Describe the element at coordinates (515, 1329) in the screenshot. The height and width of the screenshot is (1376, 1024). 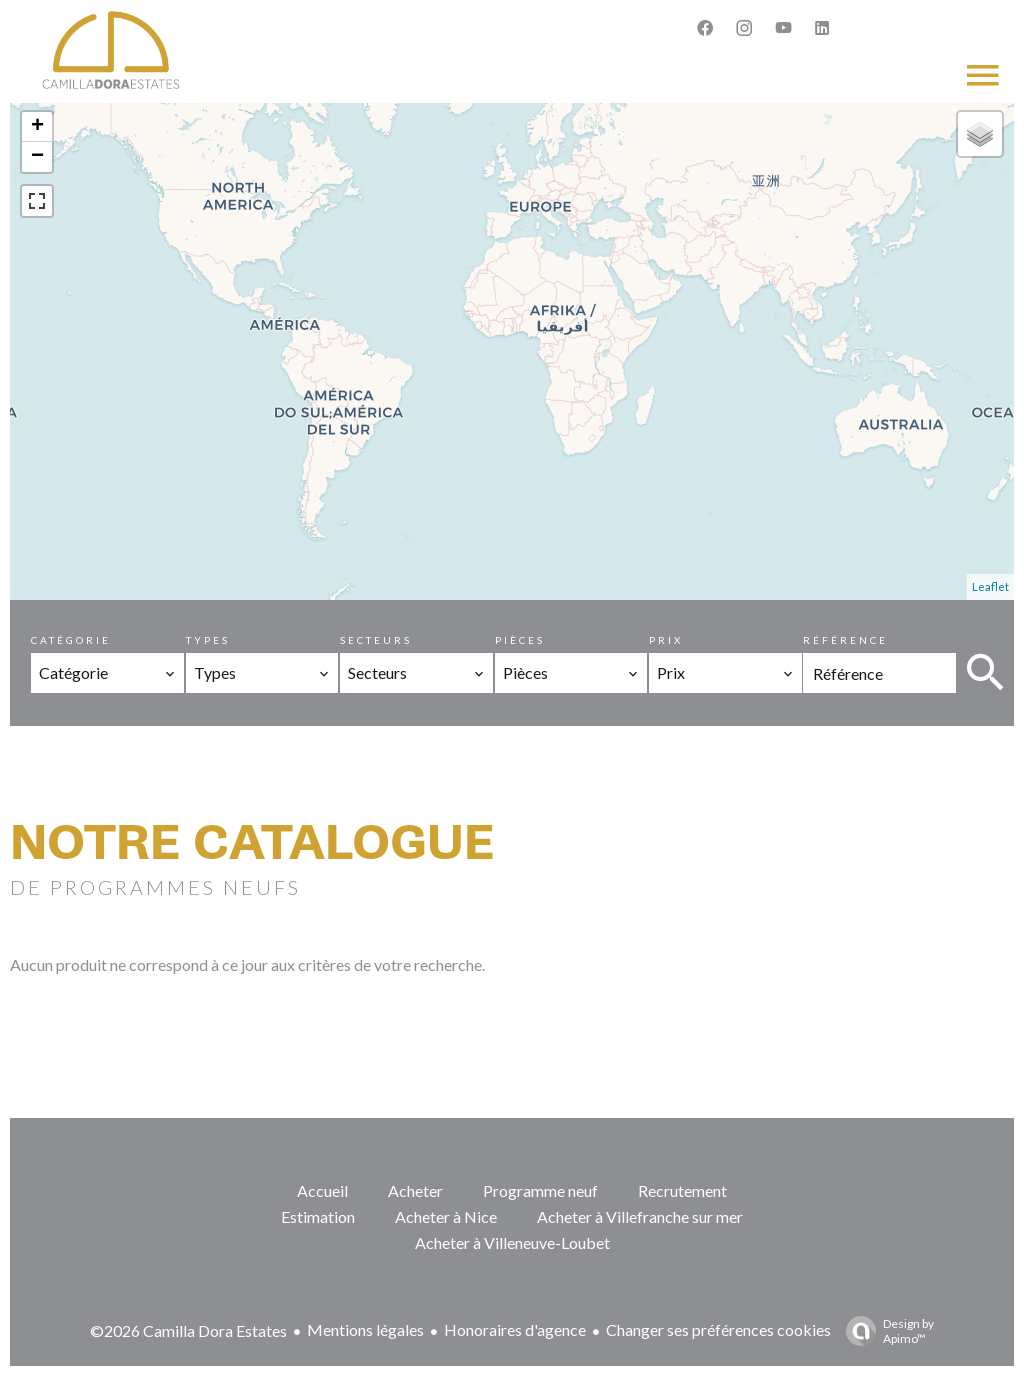
I see `Honoraires d'agence` at that location.